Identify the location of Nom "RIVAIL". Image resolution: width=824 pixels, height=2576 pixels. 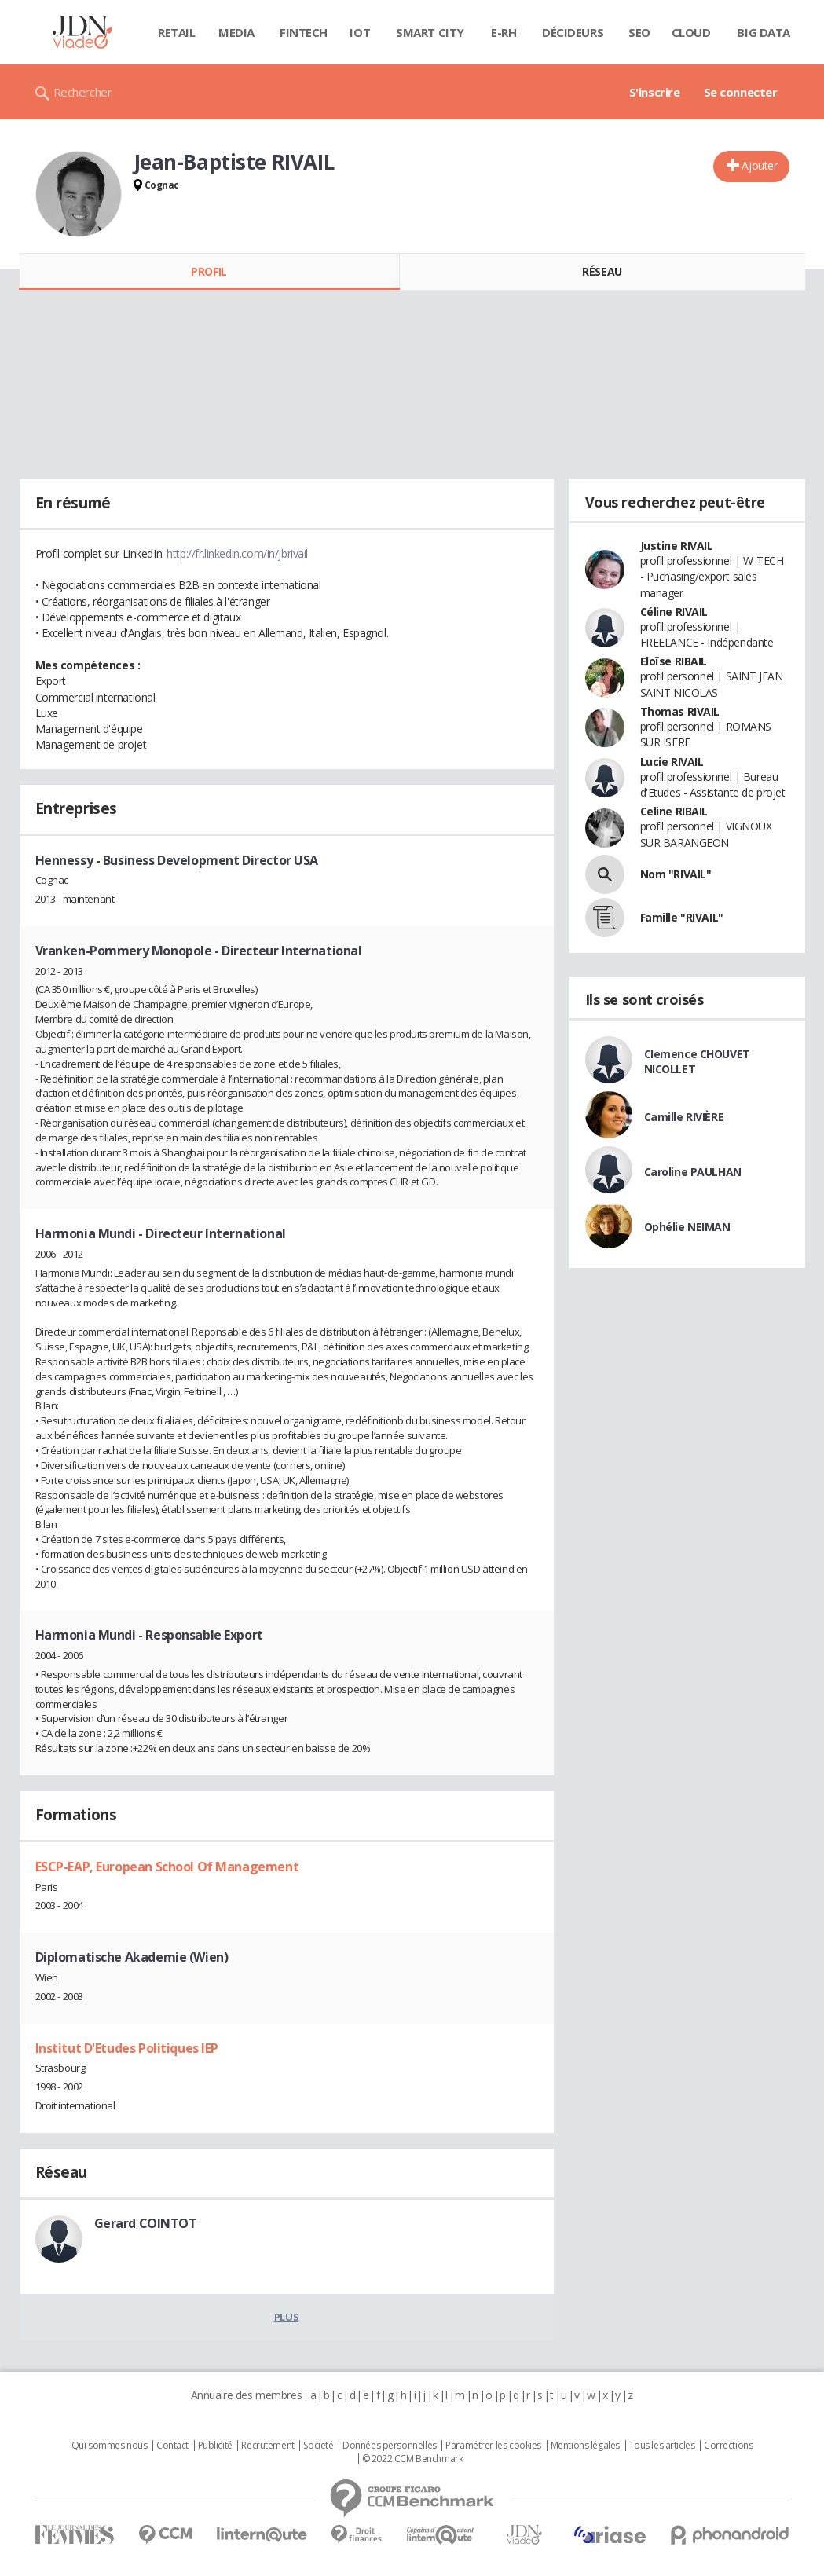
(676, 874).